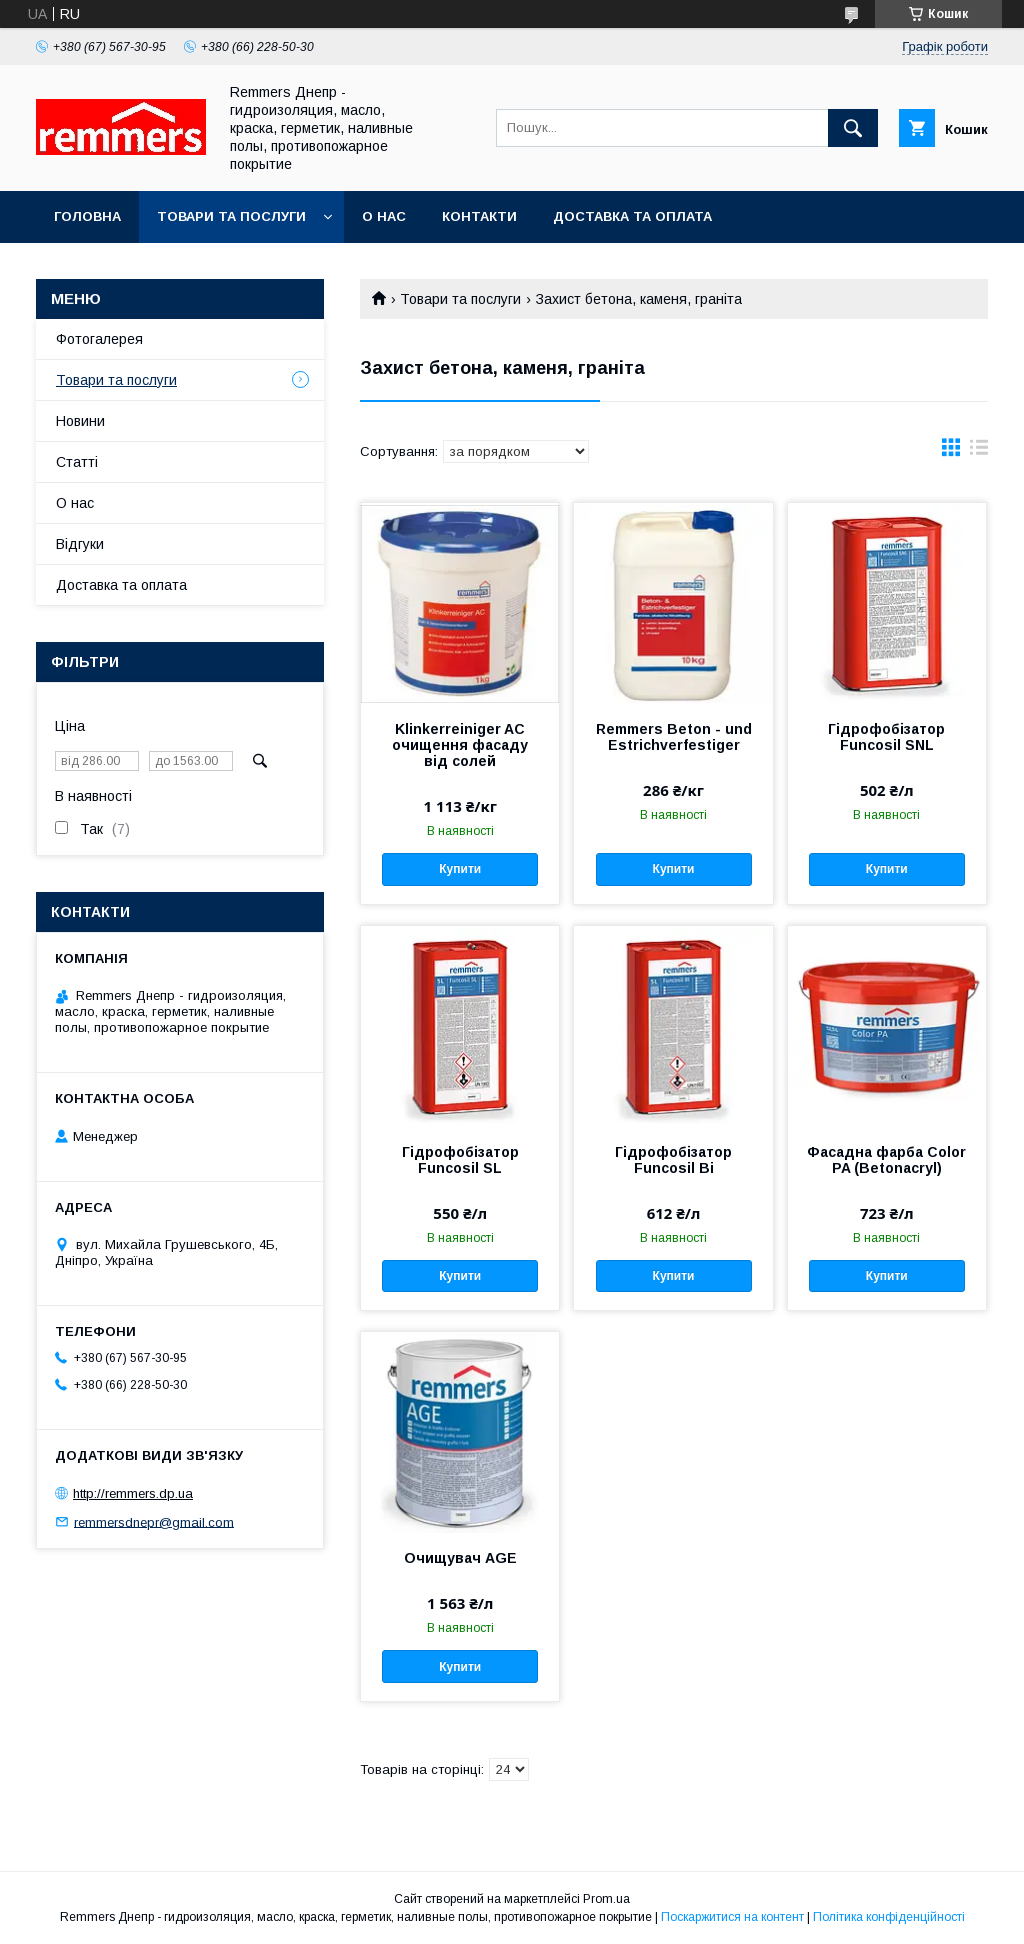 The height and width of the screenshot is (1944, 1024). What do you see at coordinates (460, 1160) in the screenshot?
I see `Гідрофобізатор Funcosil SL` at bounding box center [460, 1160].